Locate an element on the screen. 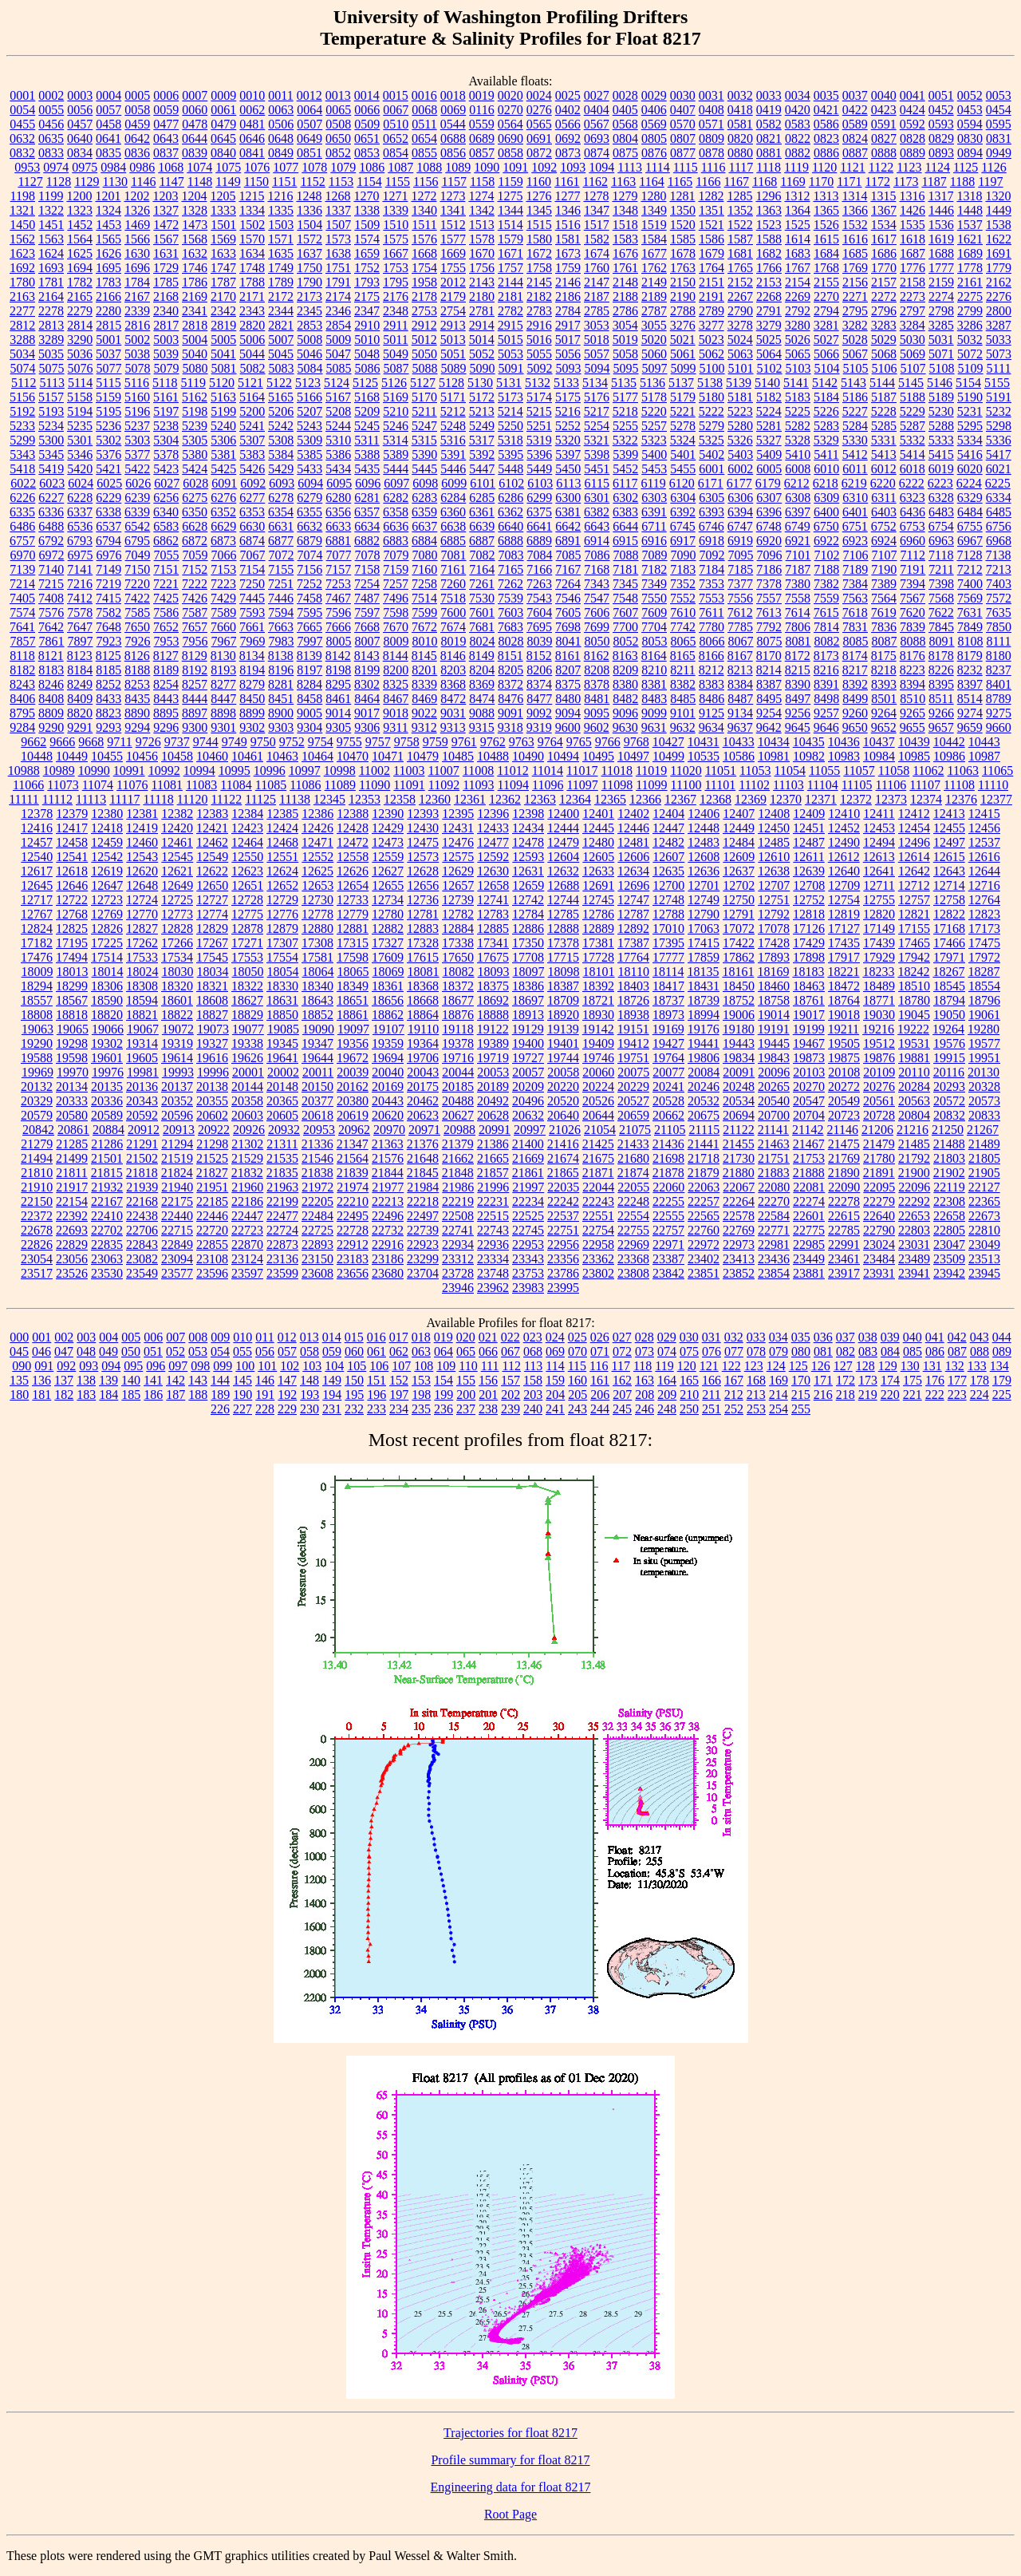 The image size is (1021, 2576). 20084 is located at coordinates (703, 1072).